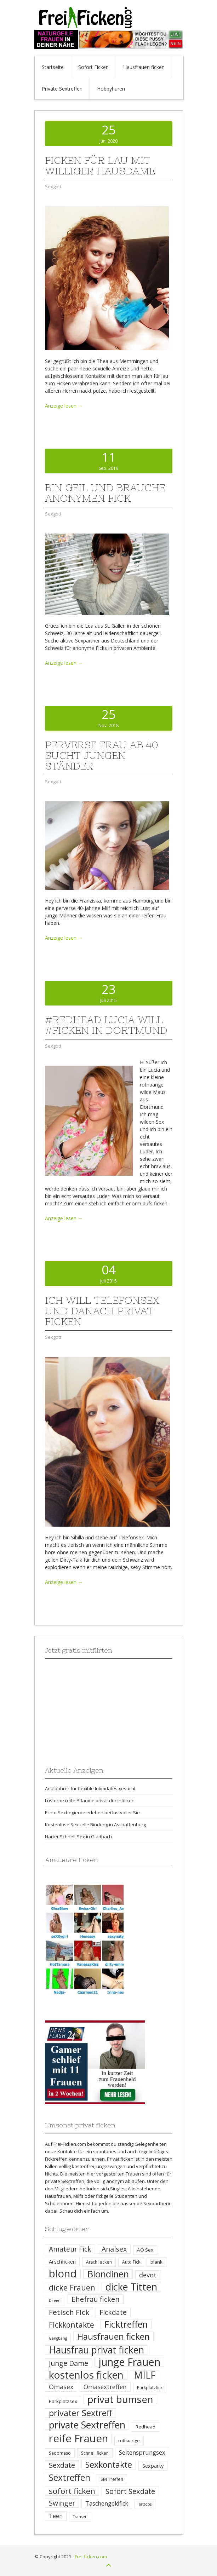 Image resolution: width=217 pixels, height=2576 pixels. Describe the element at coordinates (112, 2479) in the screenshot. I see `SM Treffen [SM Treffen (4 Einträge)]` at that location.